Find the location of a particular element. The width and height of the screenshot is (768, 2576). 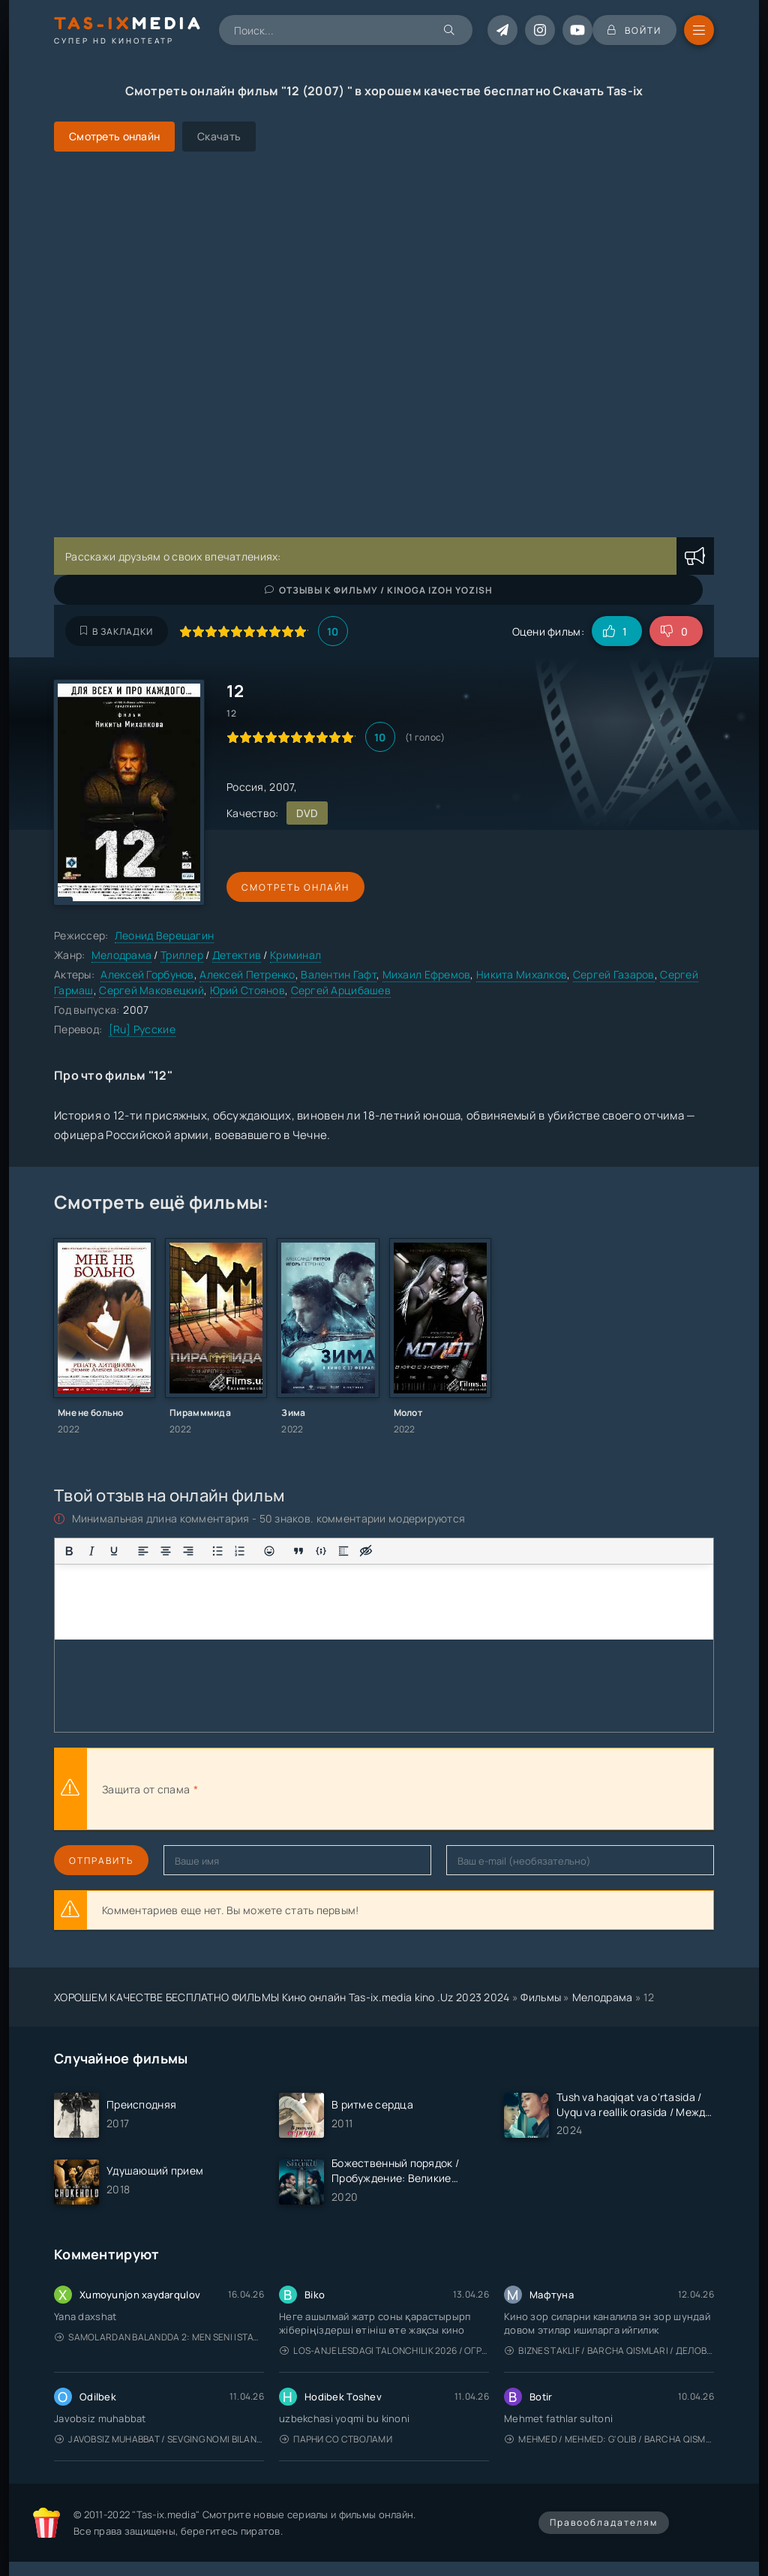

Сергей Маковецкий is located at coordinates (151, 990).